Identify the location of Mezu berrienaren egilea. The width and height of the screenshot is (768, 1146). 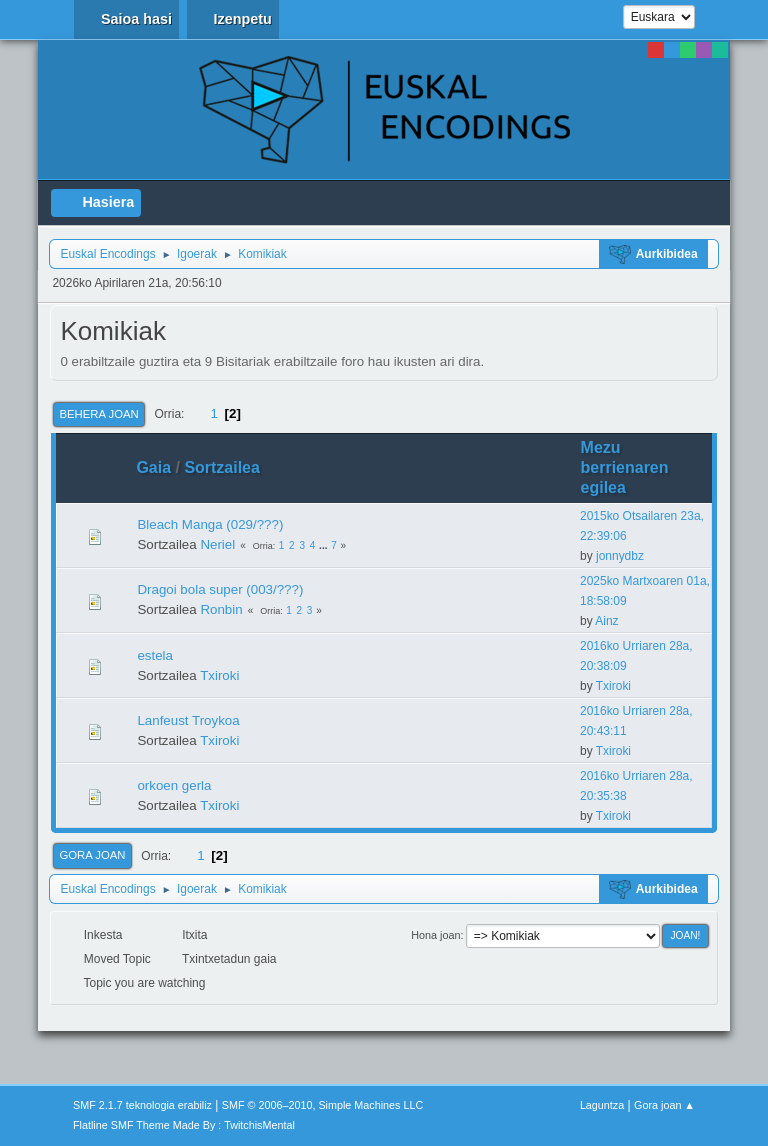
(625, 467).